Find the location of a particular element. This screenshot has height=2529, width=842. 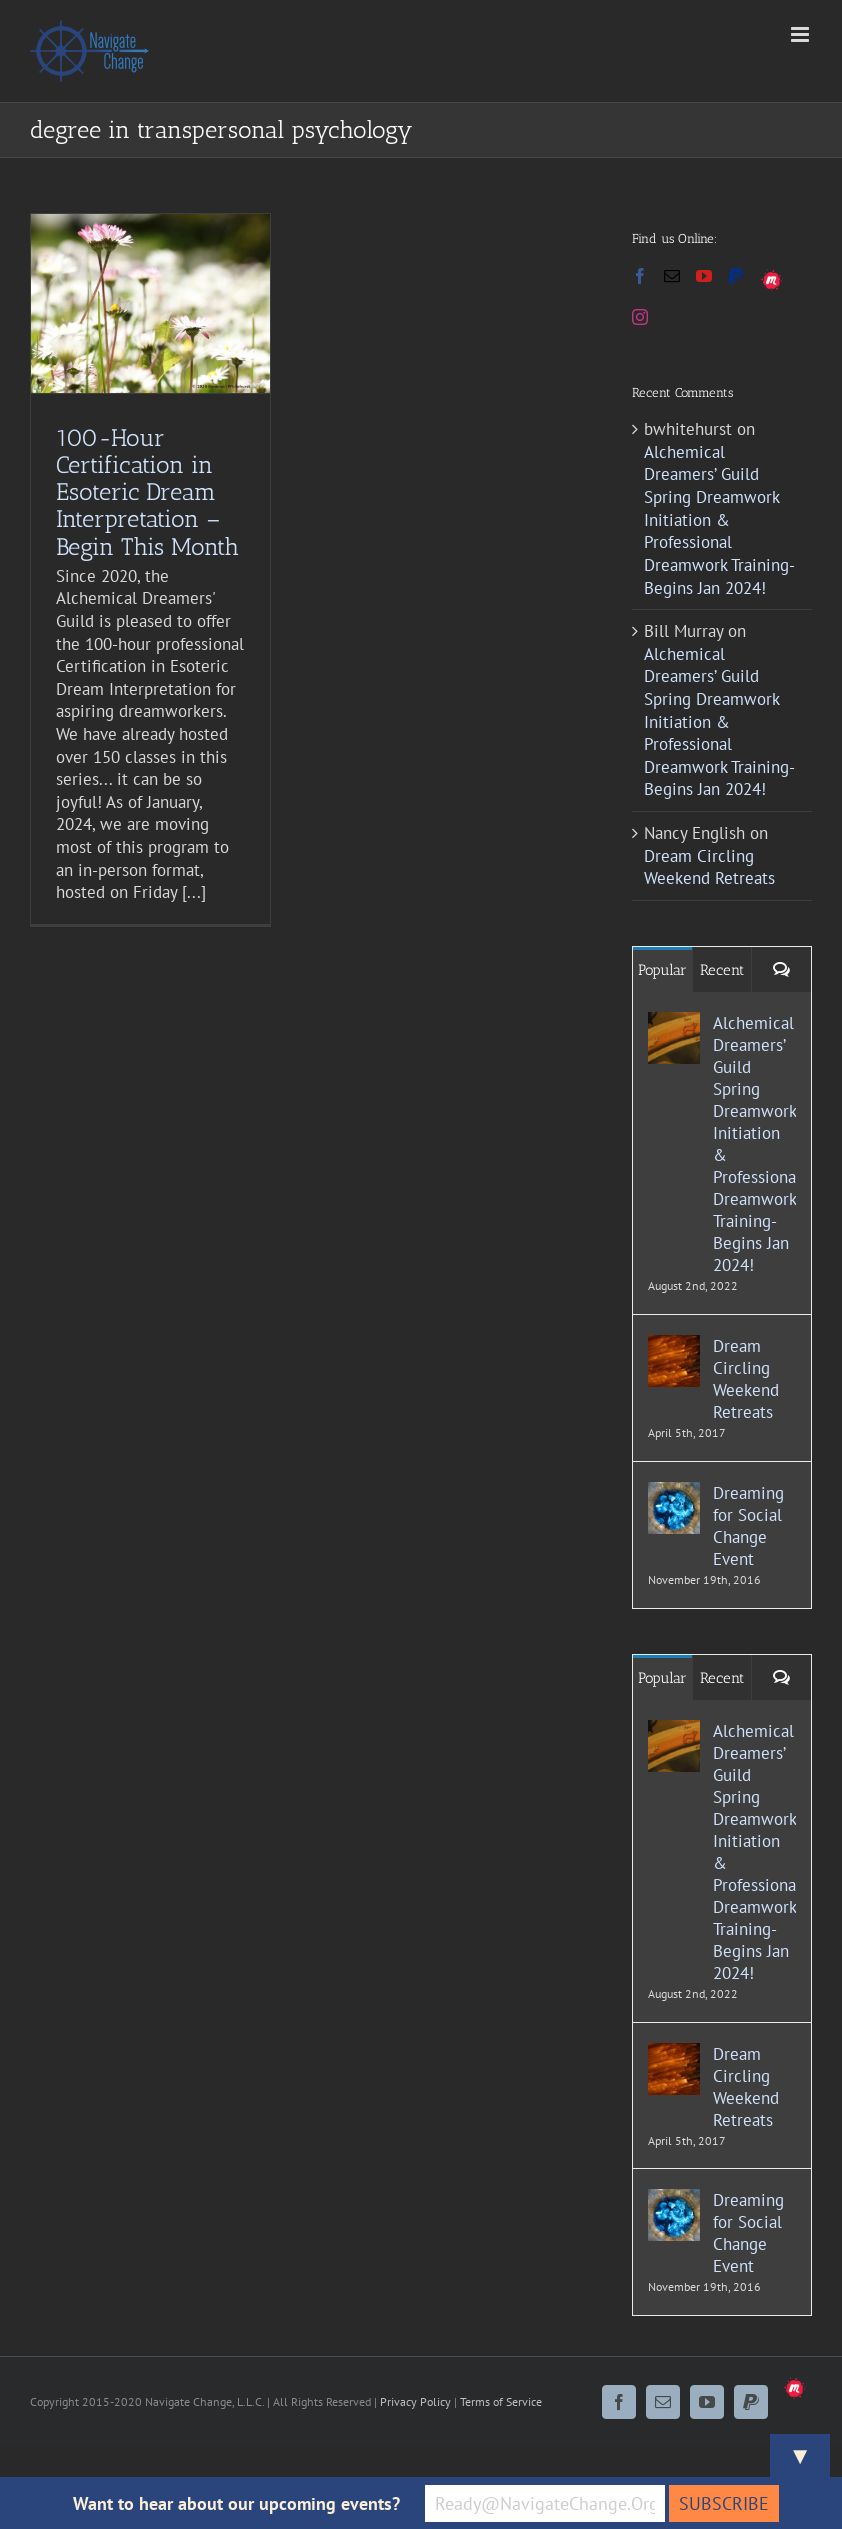

Popular is located at coordinates (662, 970).